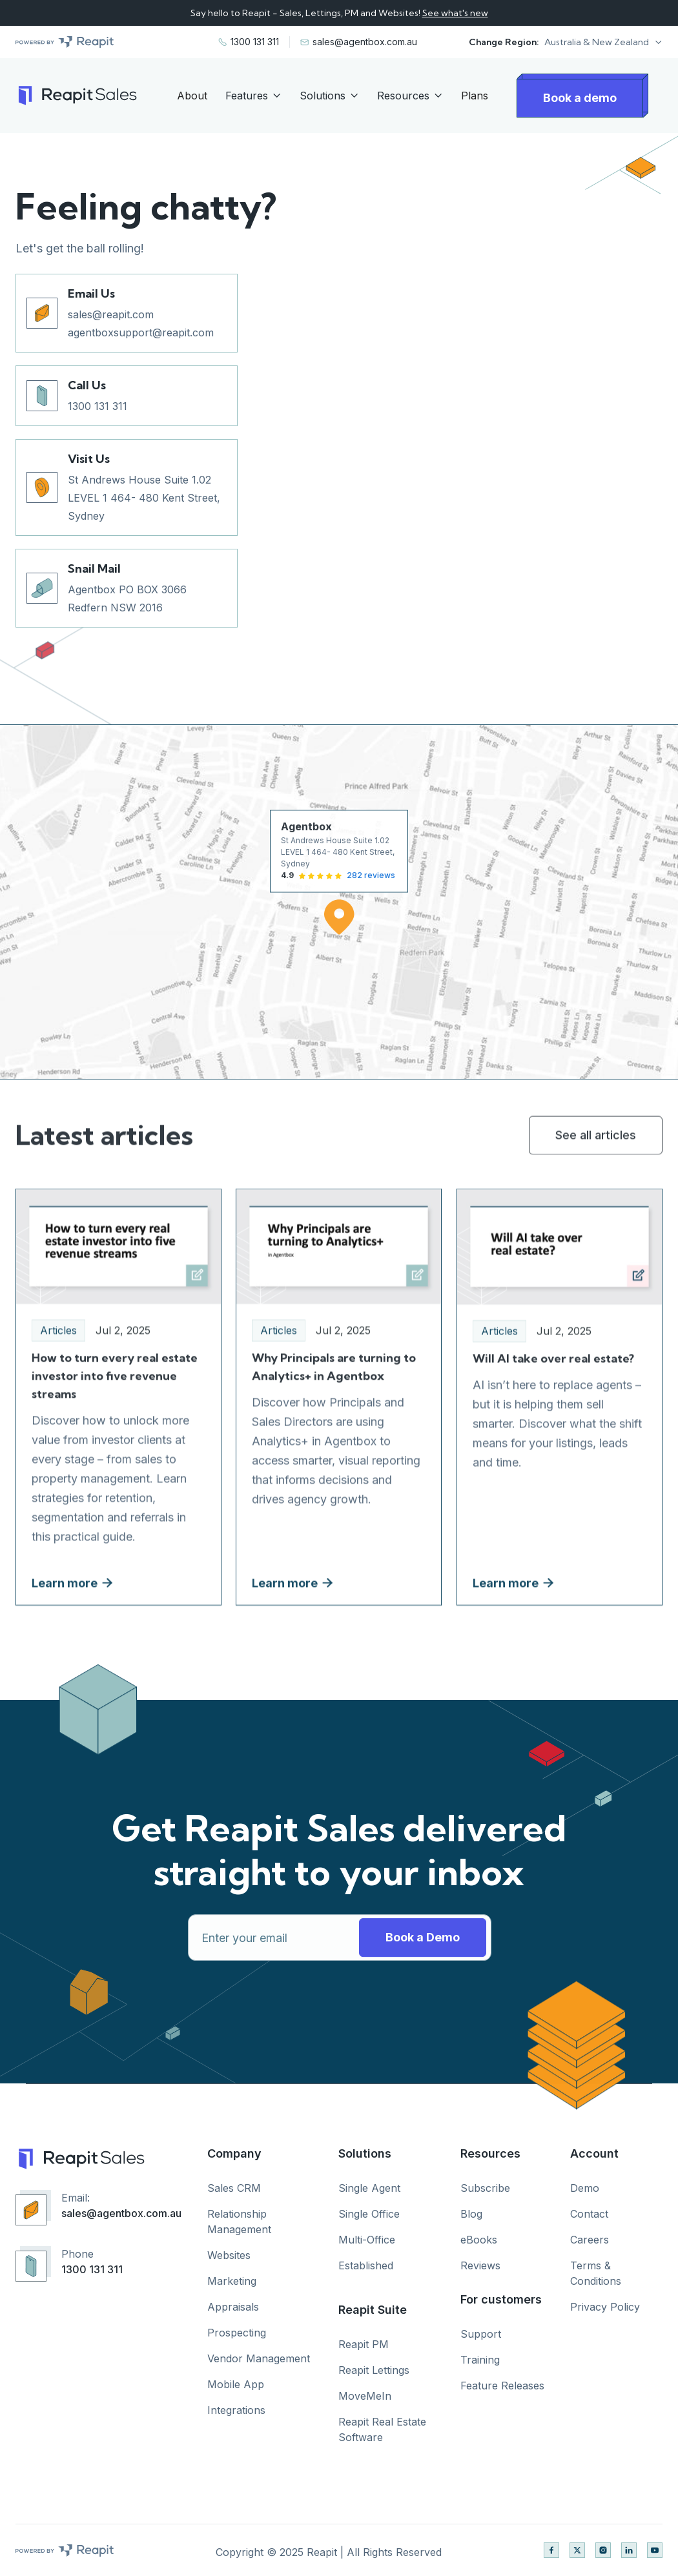 Image resolution: width=678 pixels, height=2576 pixels. Describe the element at coordinates (589, 2213) in the screenshot. I see `Contact` at that location.